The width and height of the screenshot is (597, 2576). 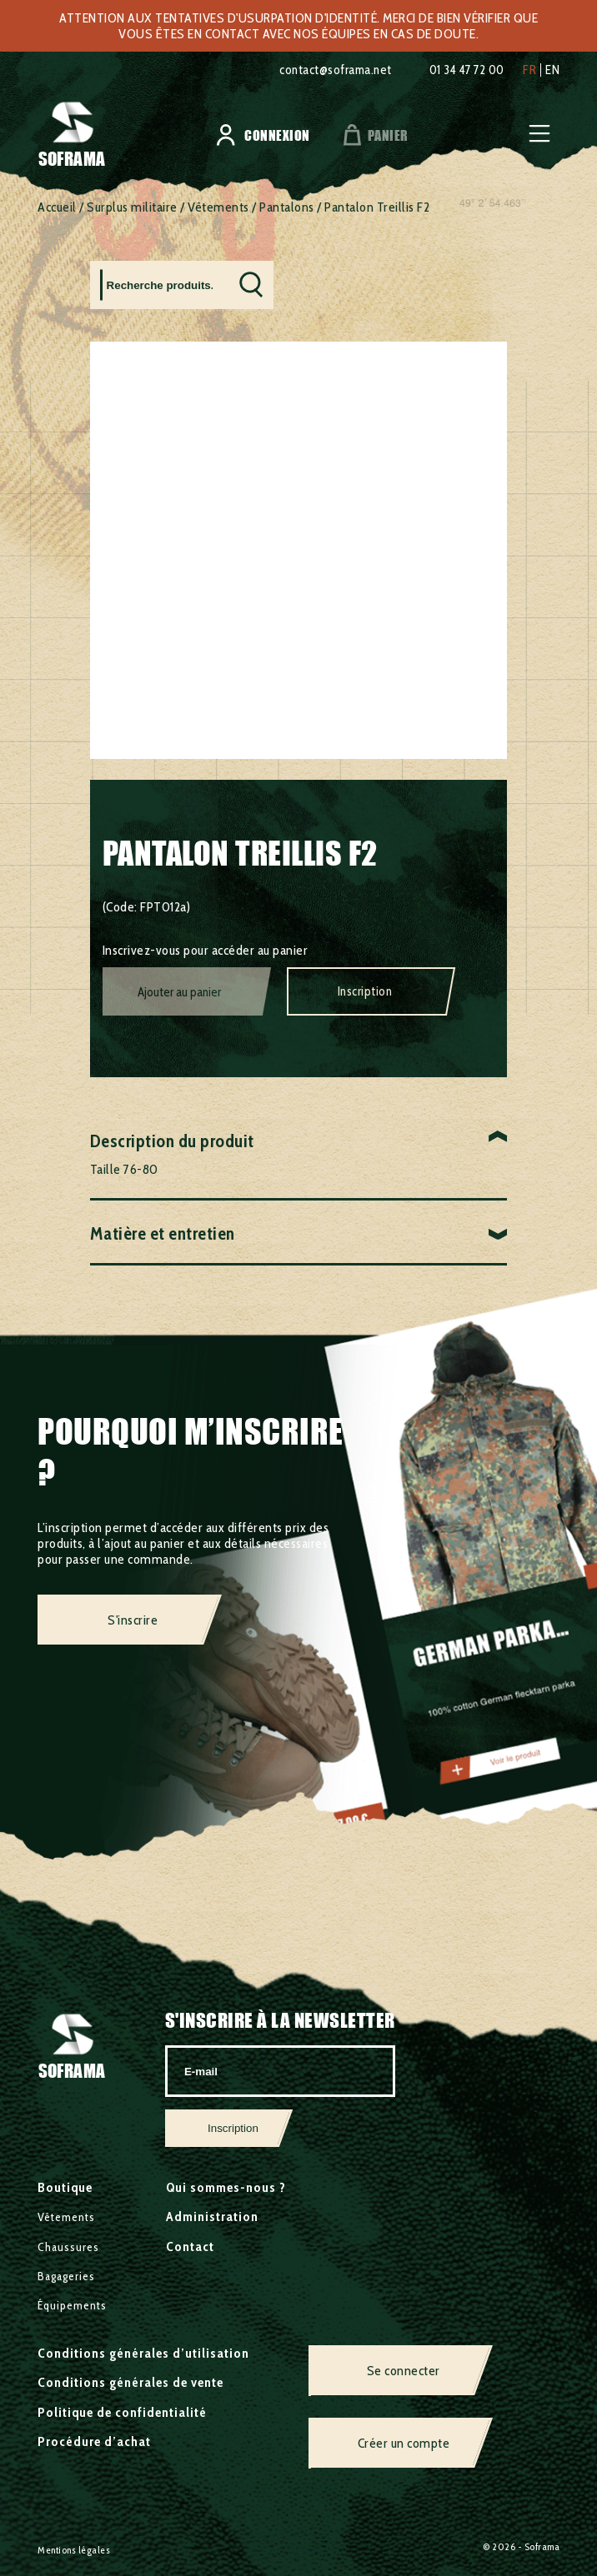 What do you see at coordinates (122, 2412) in the screenshot?
I see `Politique de confidentialité` at bounding box center [122, 2412].